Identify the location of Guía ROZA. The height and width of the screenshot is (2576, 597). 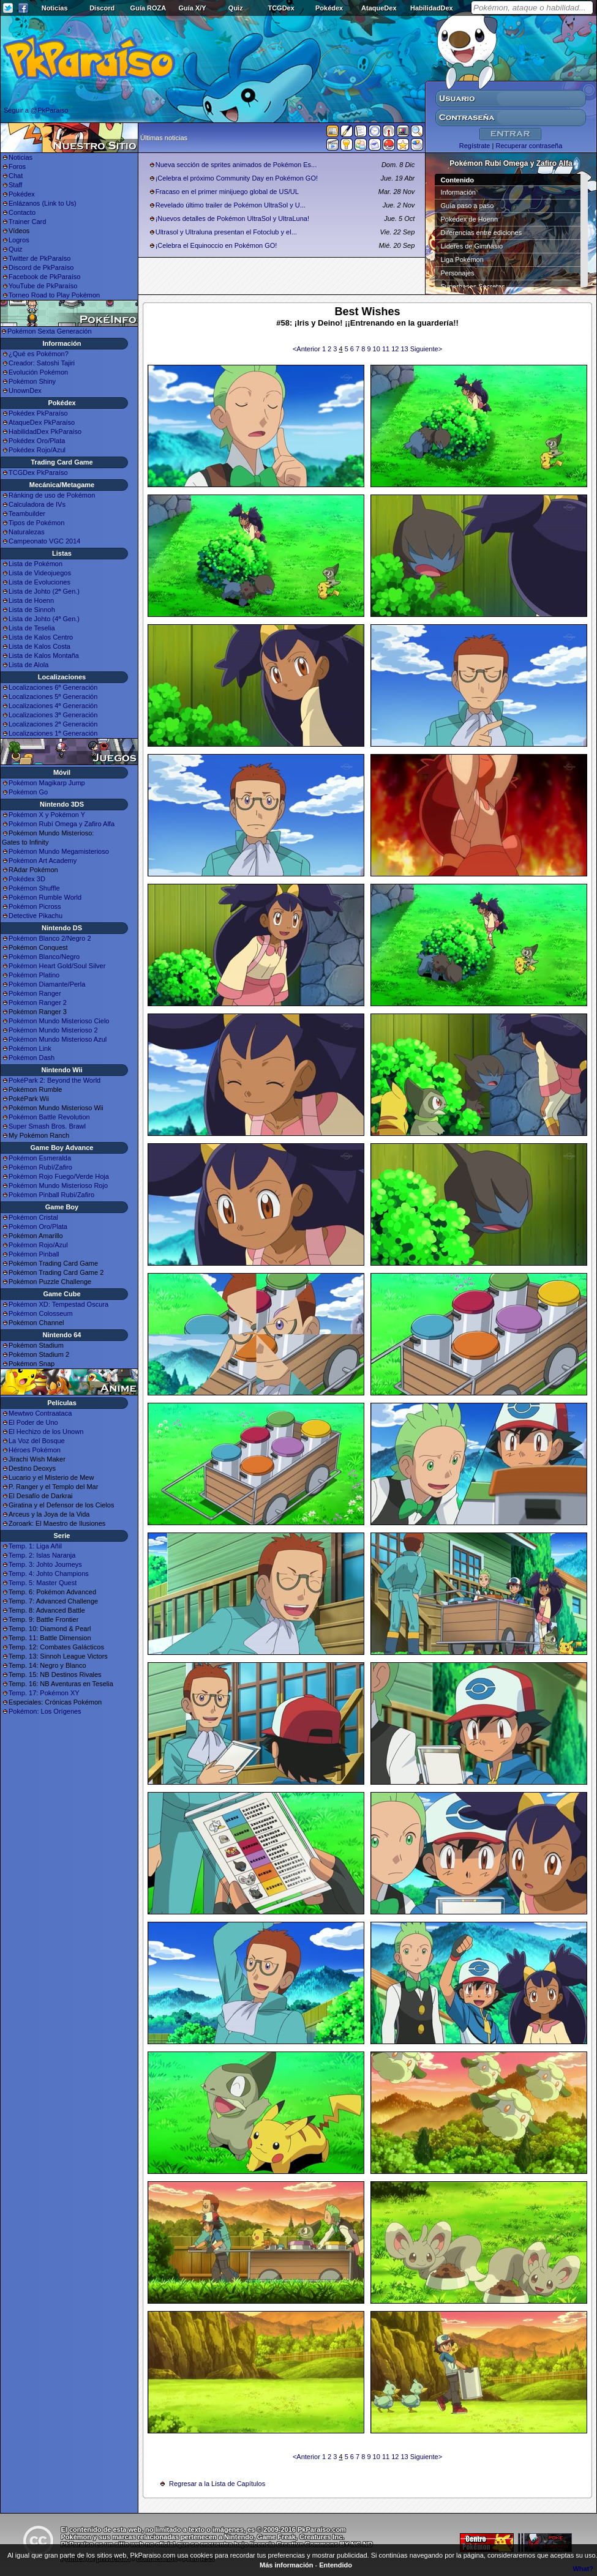
(148, 8).